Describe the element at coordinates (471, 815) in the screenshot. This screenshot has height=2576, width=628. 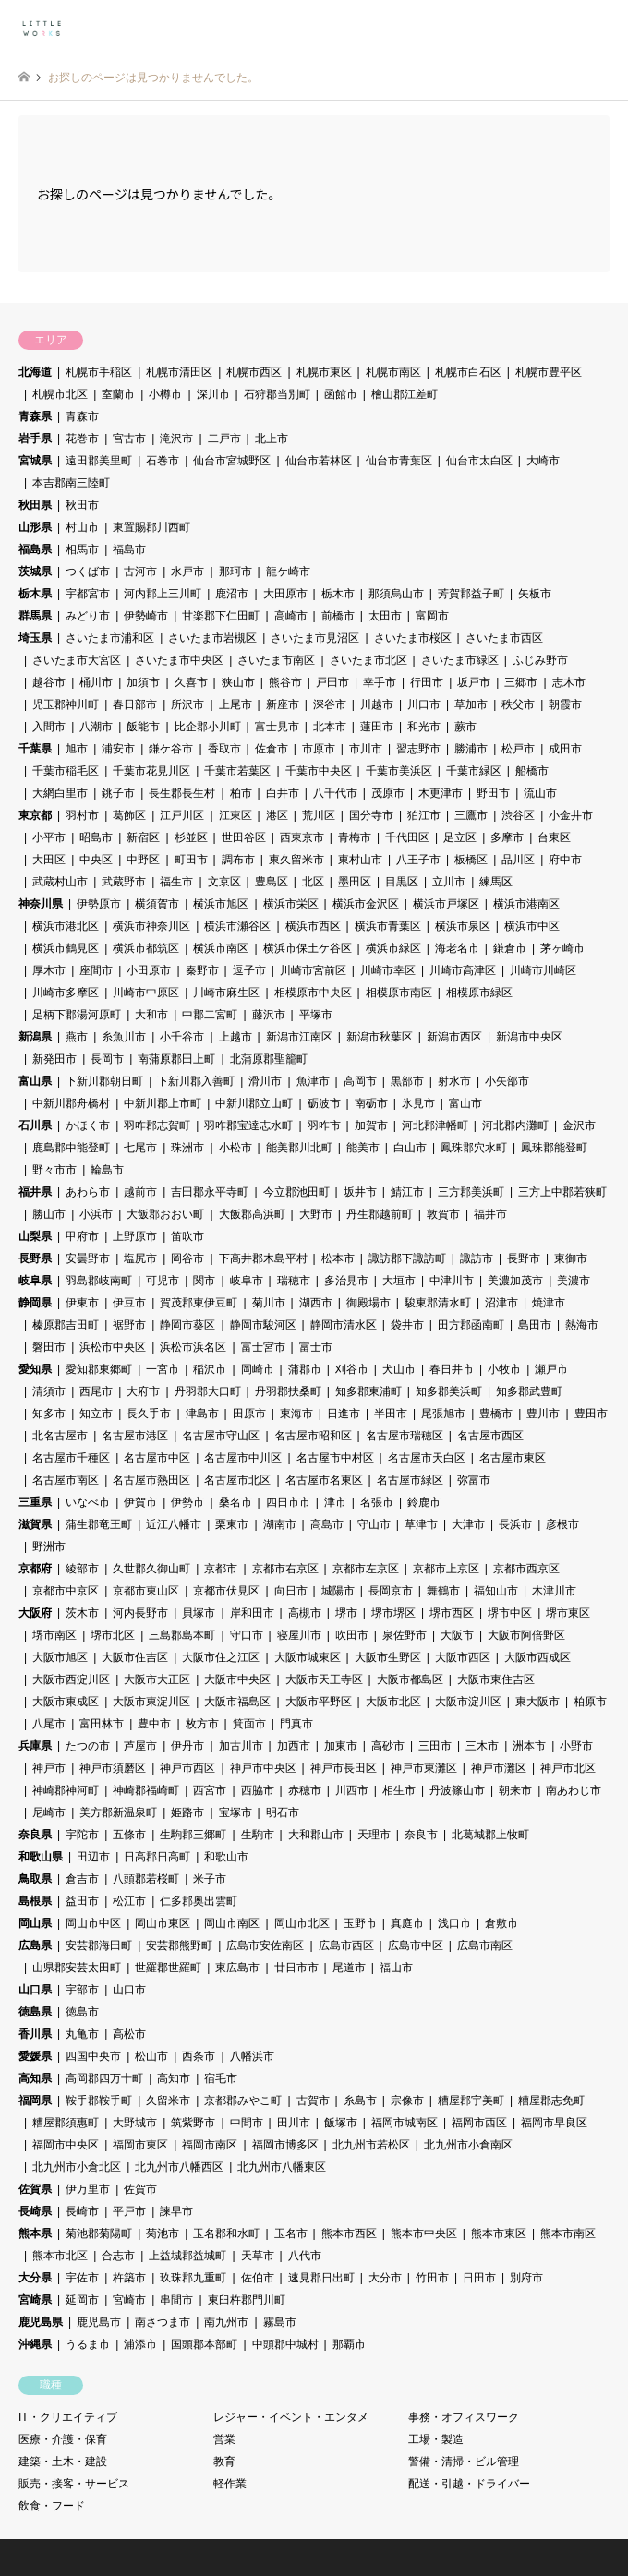
I see `三鷹市` at that location.